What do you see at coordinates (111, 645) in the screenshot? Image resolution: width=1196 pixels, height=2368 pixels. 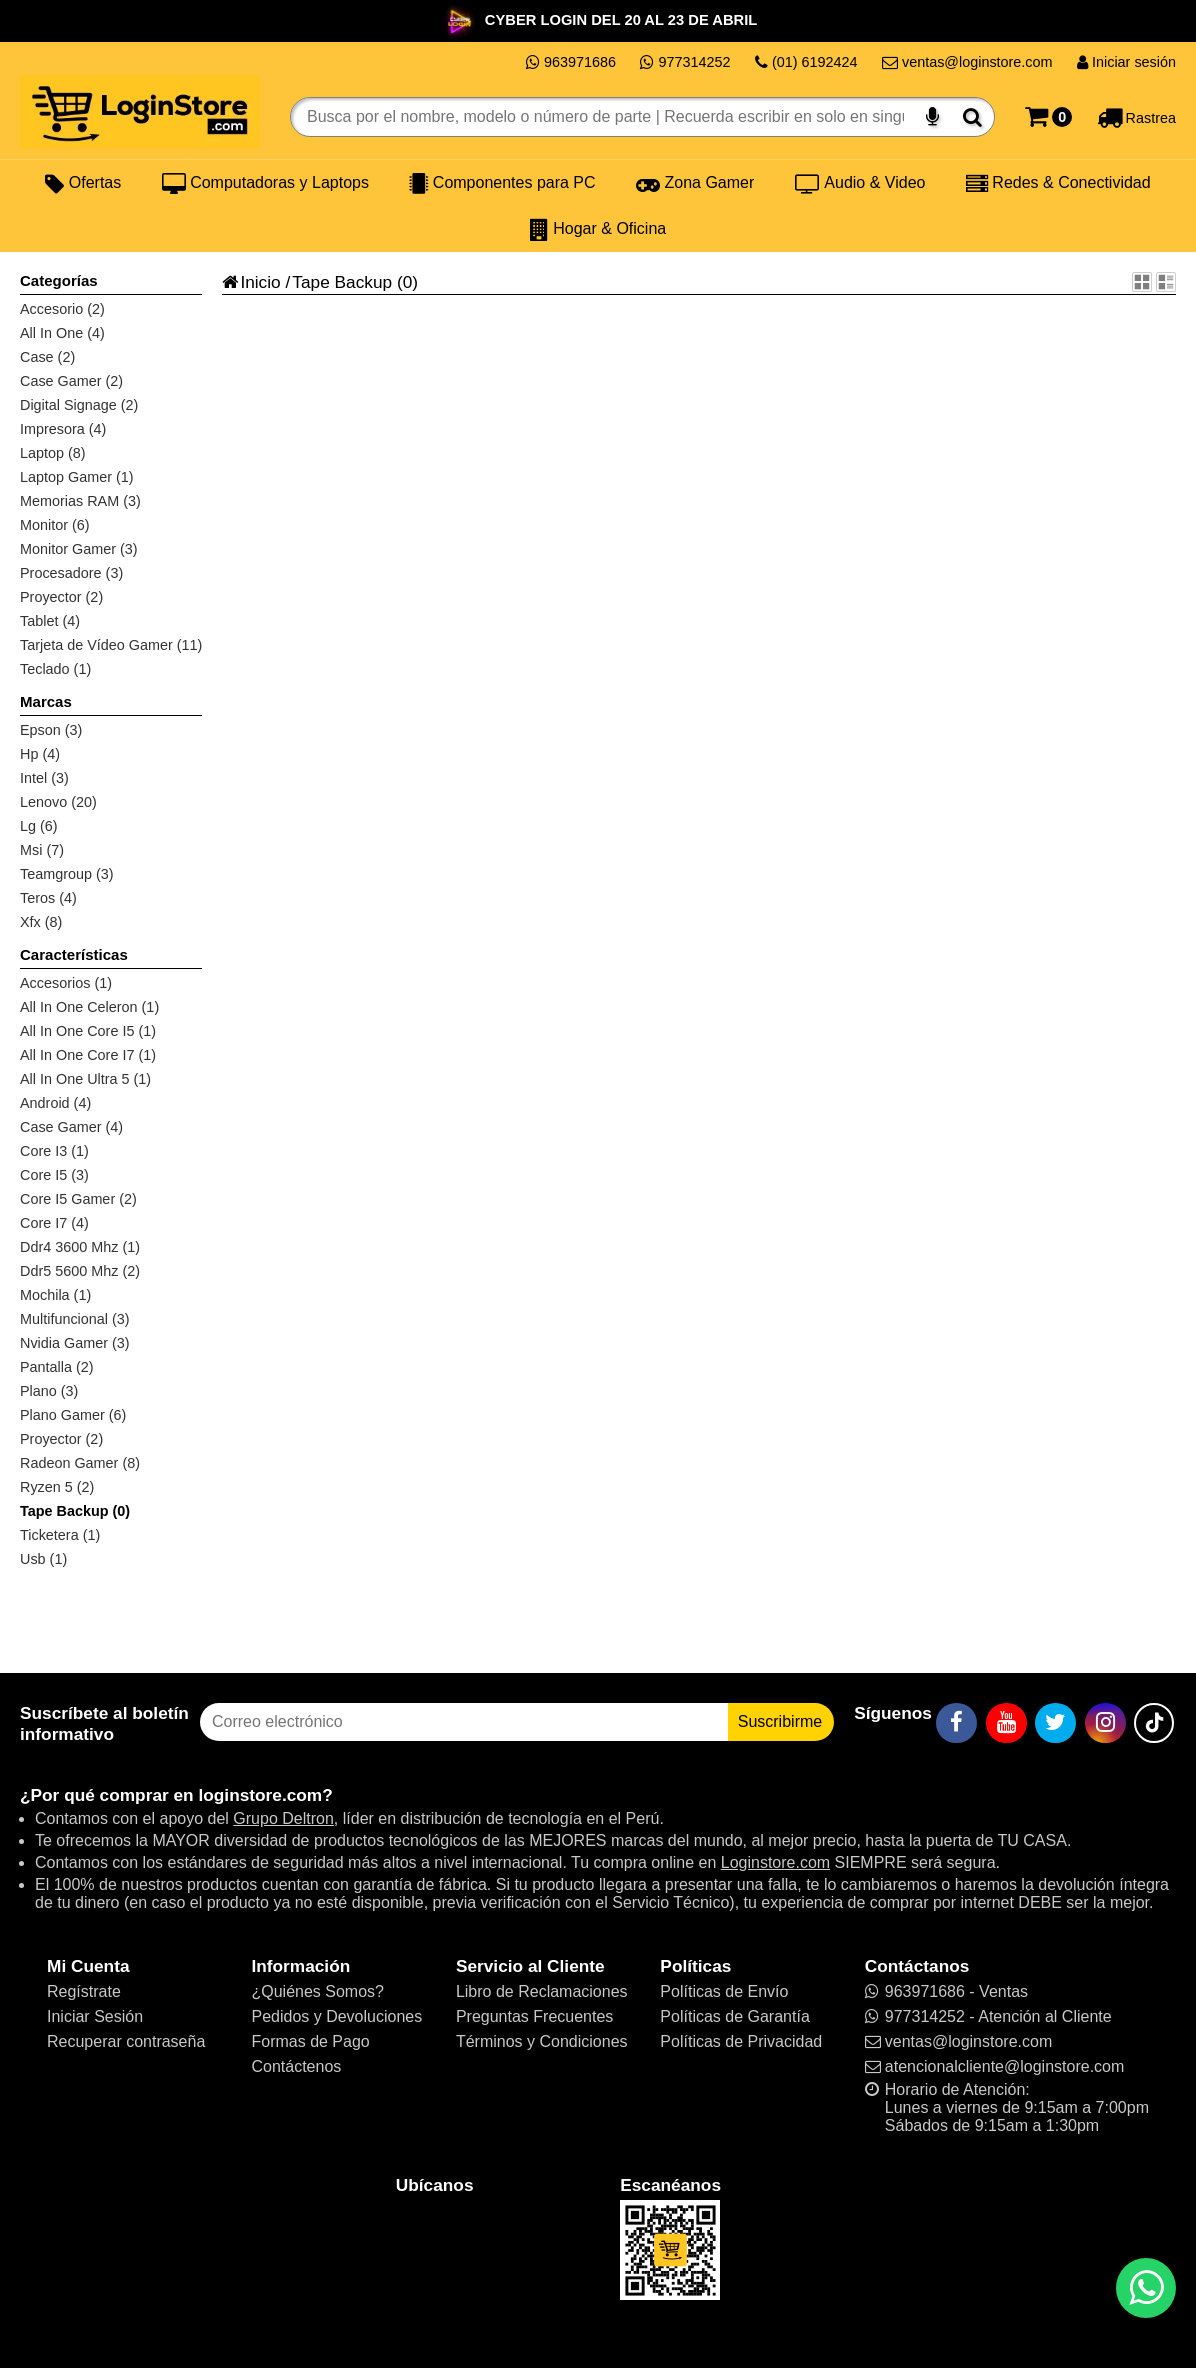 I see `Tarjeta de Vídeo Gamer (11)` at bounding box center [111, 645].